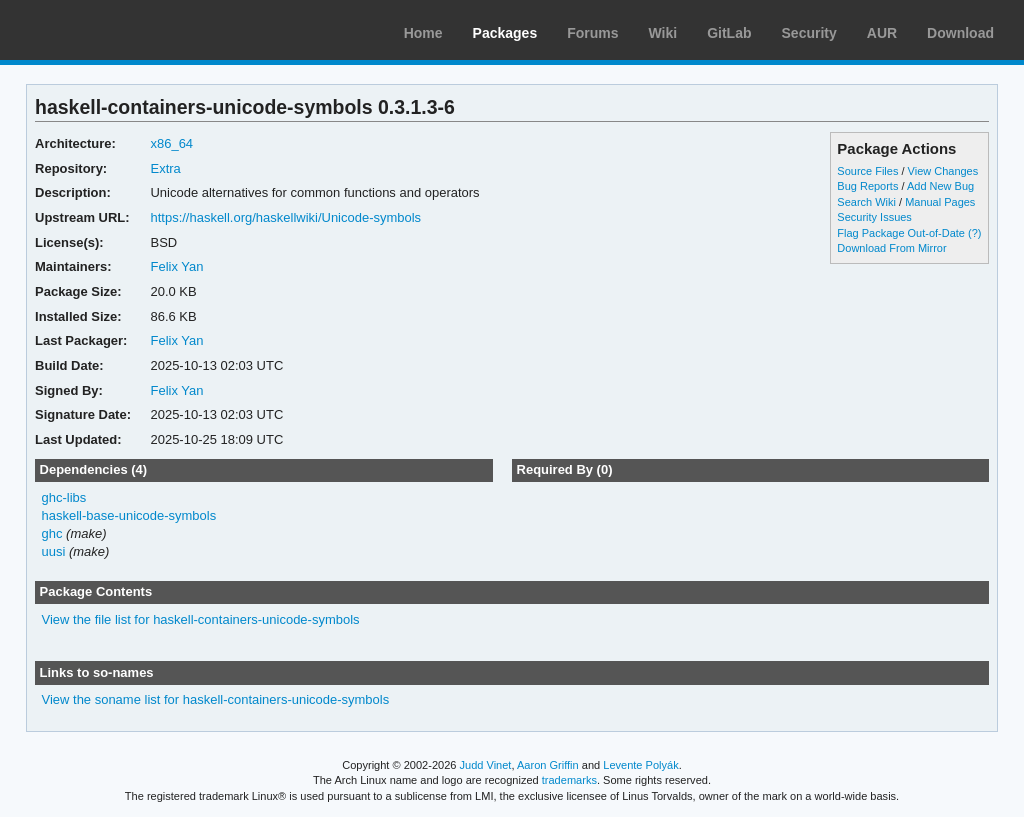  Describe the element at coordinates (505, 33) in the screenshot. I see `Packages` at that location.